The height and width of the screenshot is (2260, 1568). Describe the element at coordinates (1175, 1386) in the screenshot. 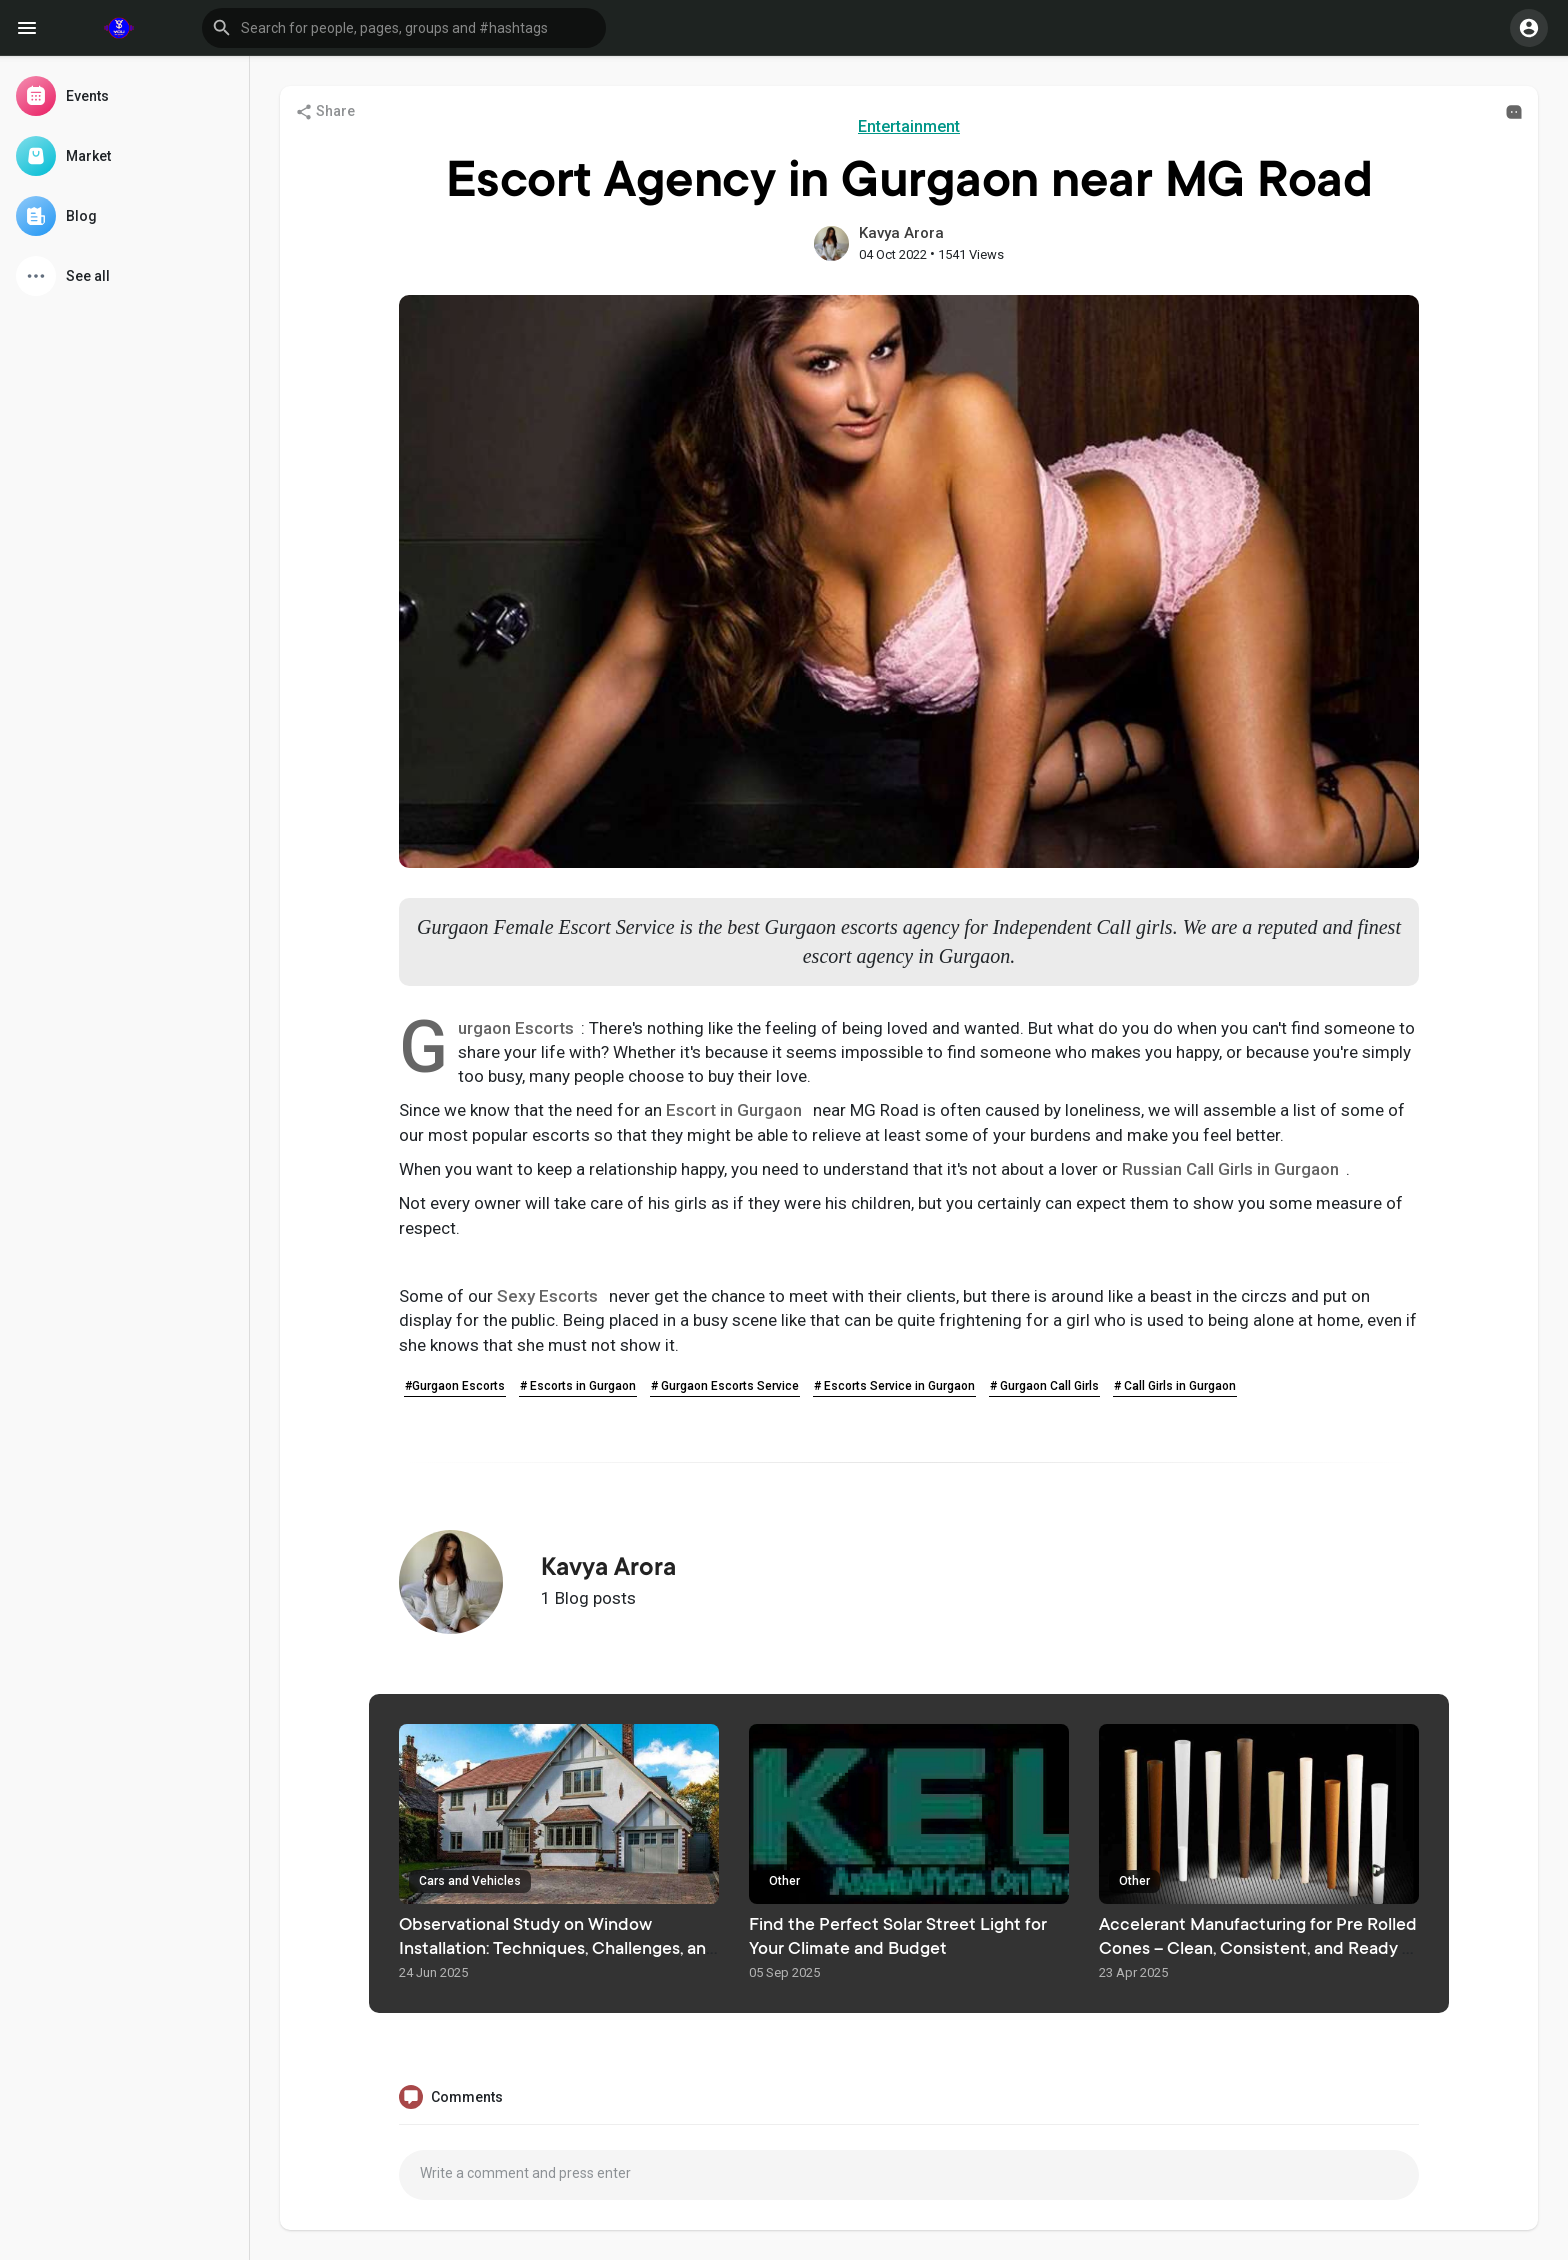

I see `# Call Girls in Gurgaon` at that location.